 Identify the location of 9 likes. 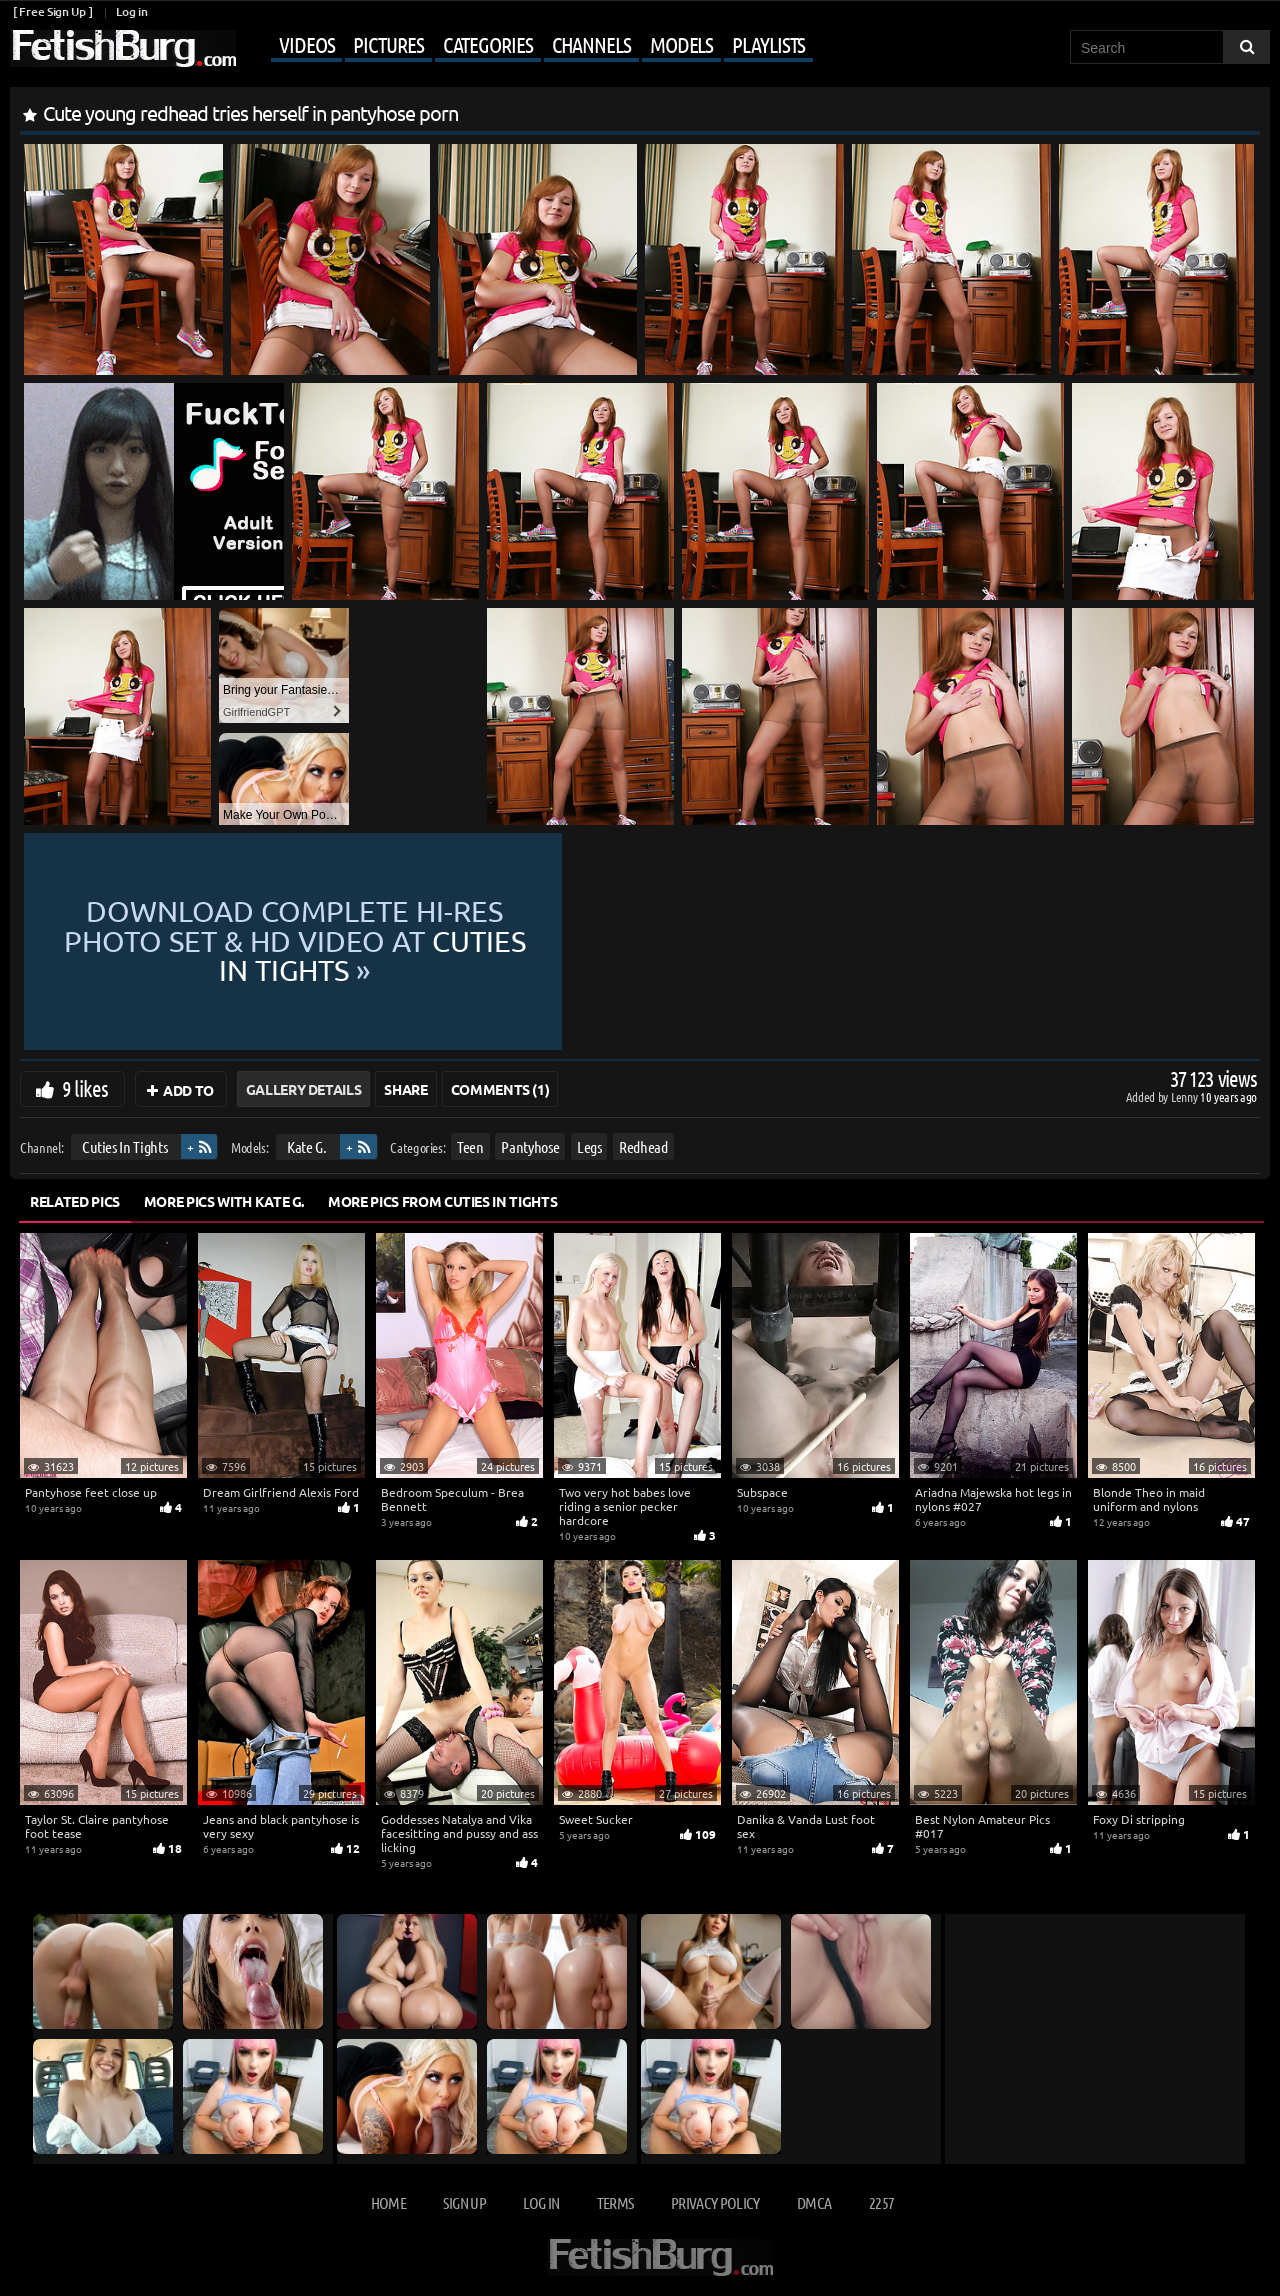
(85, 1088).